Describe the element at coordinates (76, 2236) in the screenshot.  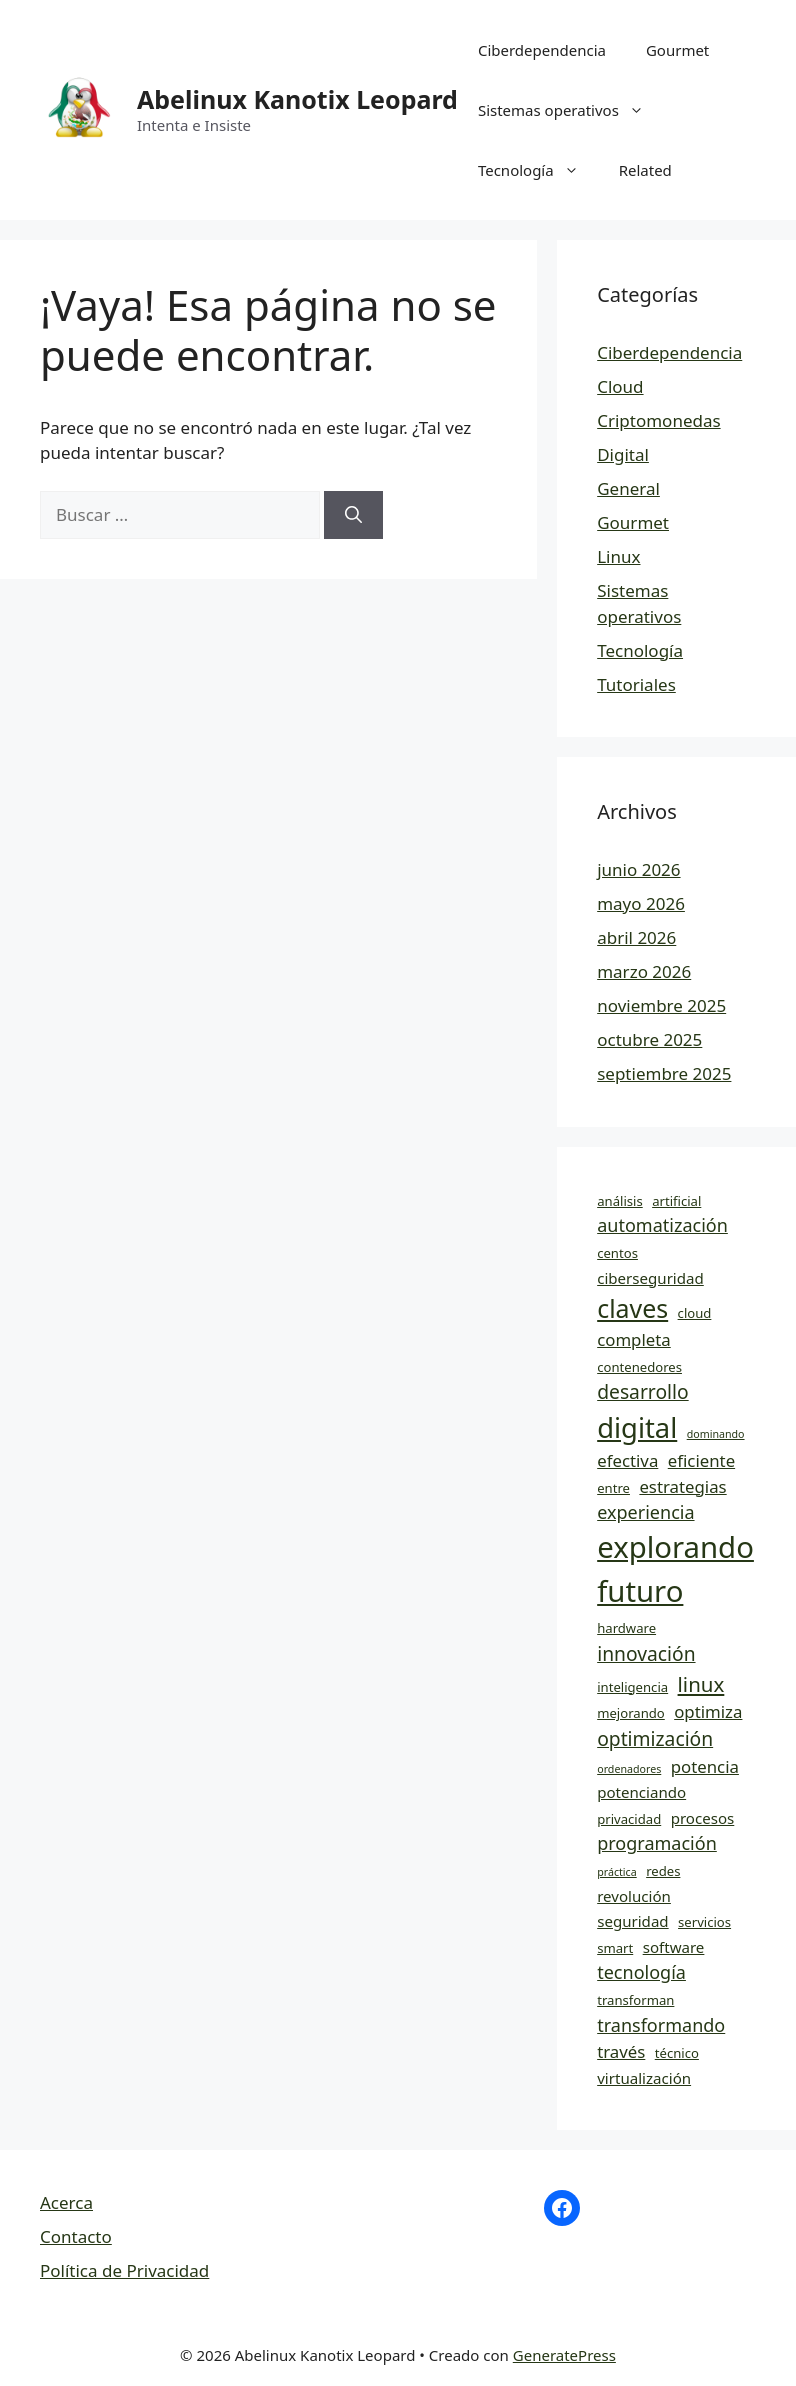
I see `Contacto` at that location.